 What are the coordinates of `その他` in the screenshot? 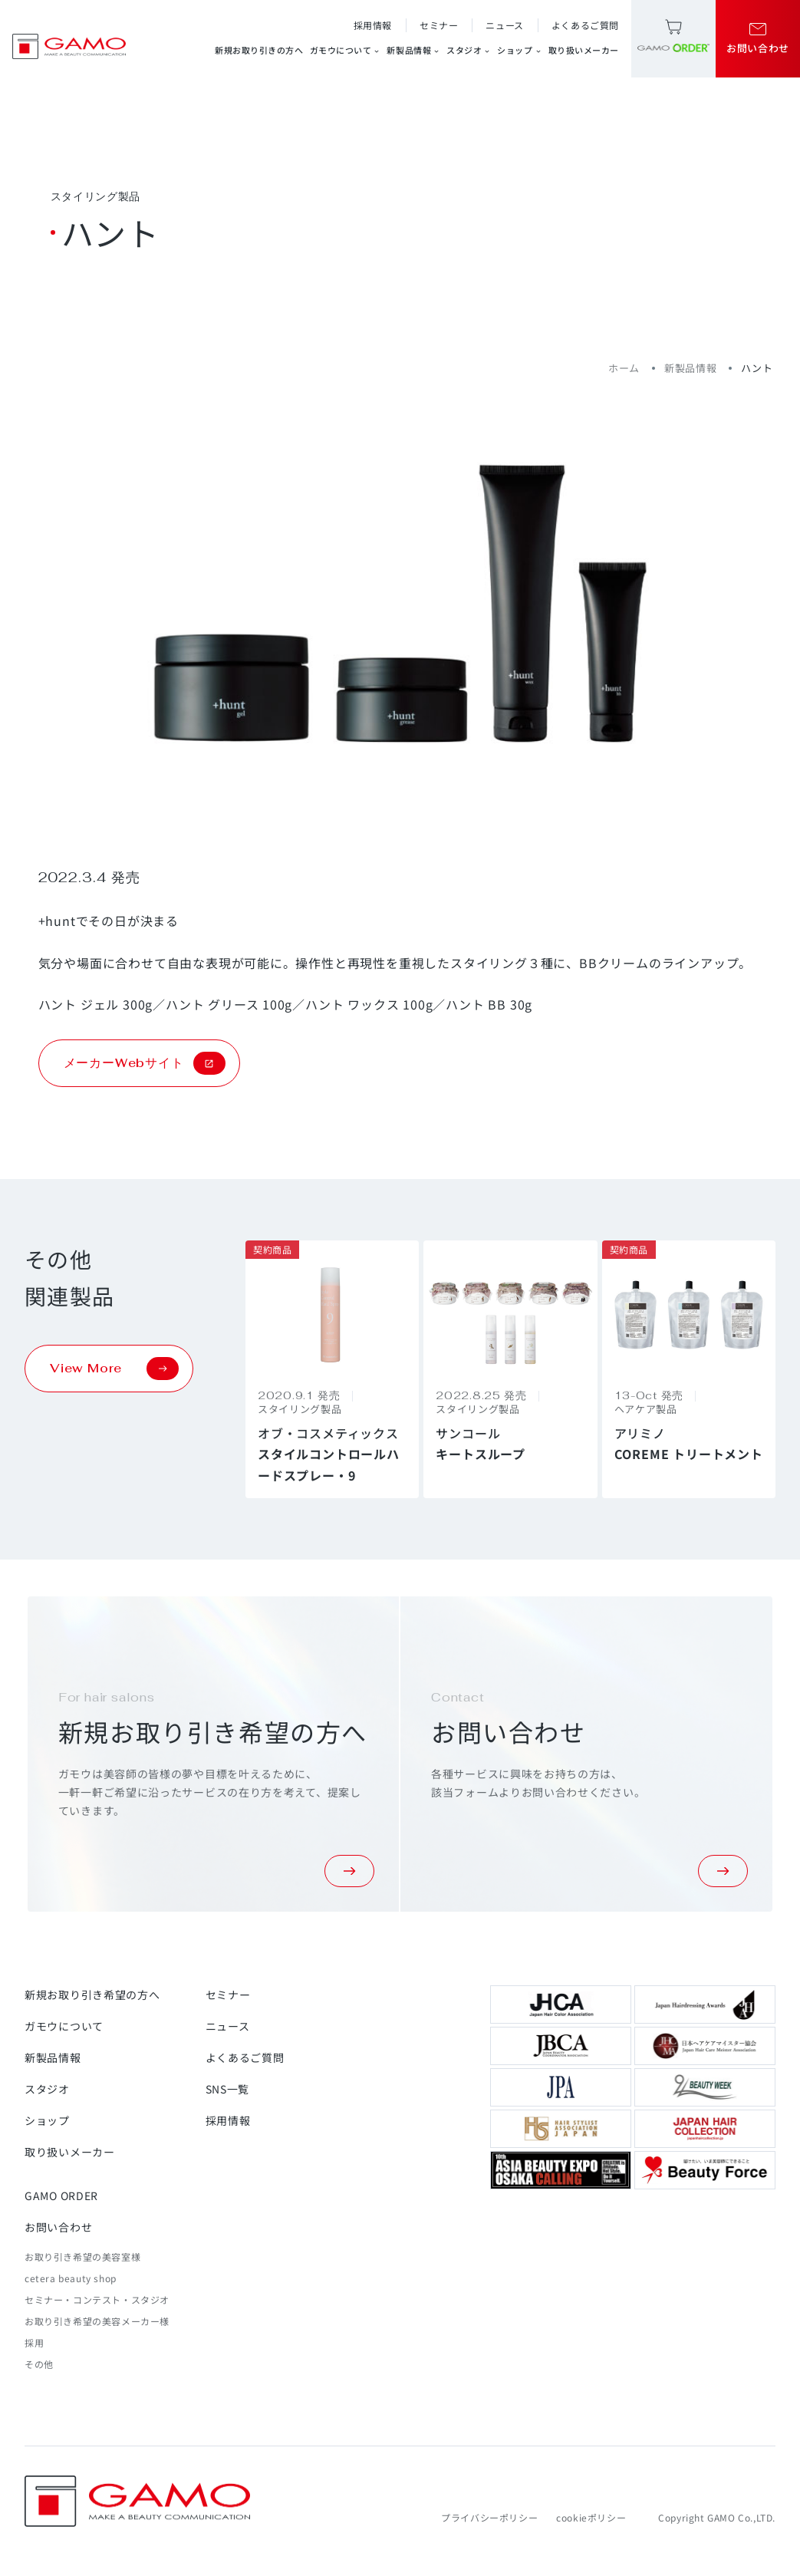 It's located at (39, 2363).